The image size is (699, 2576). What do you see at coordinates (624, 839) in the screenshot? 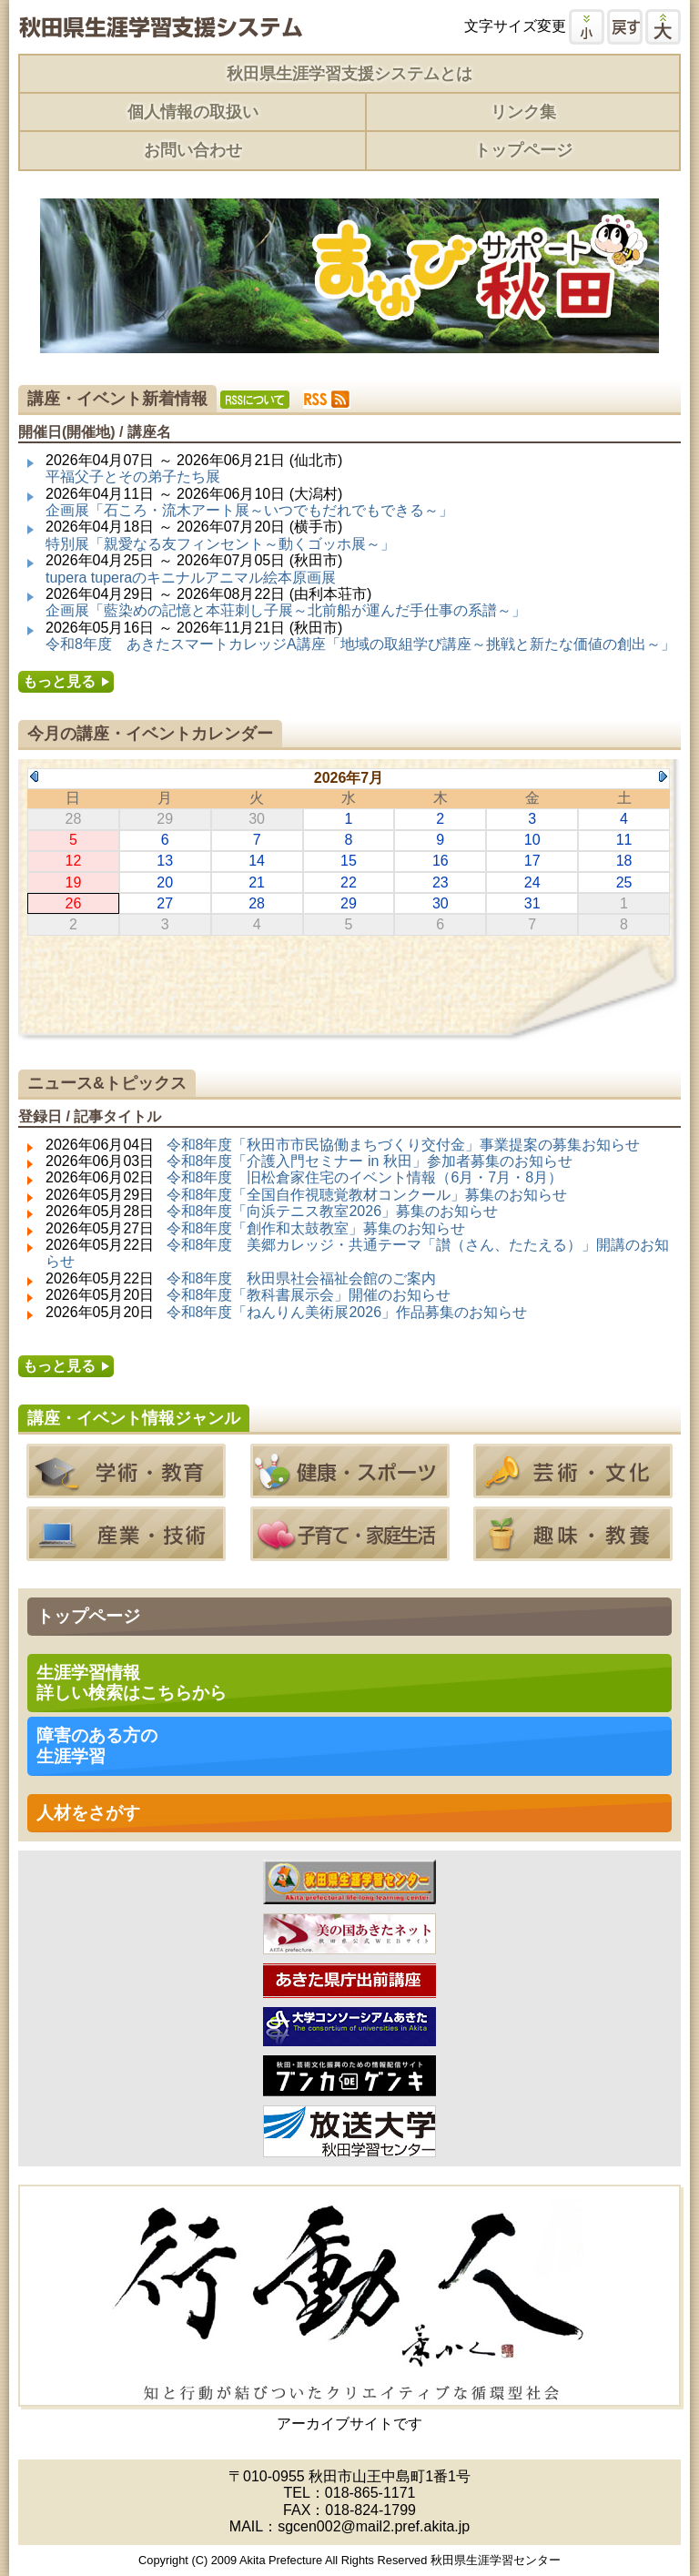
I see `11` at bounding box center [624, 839].